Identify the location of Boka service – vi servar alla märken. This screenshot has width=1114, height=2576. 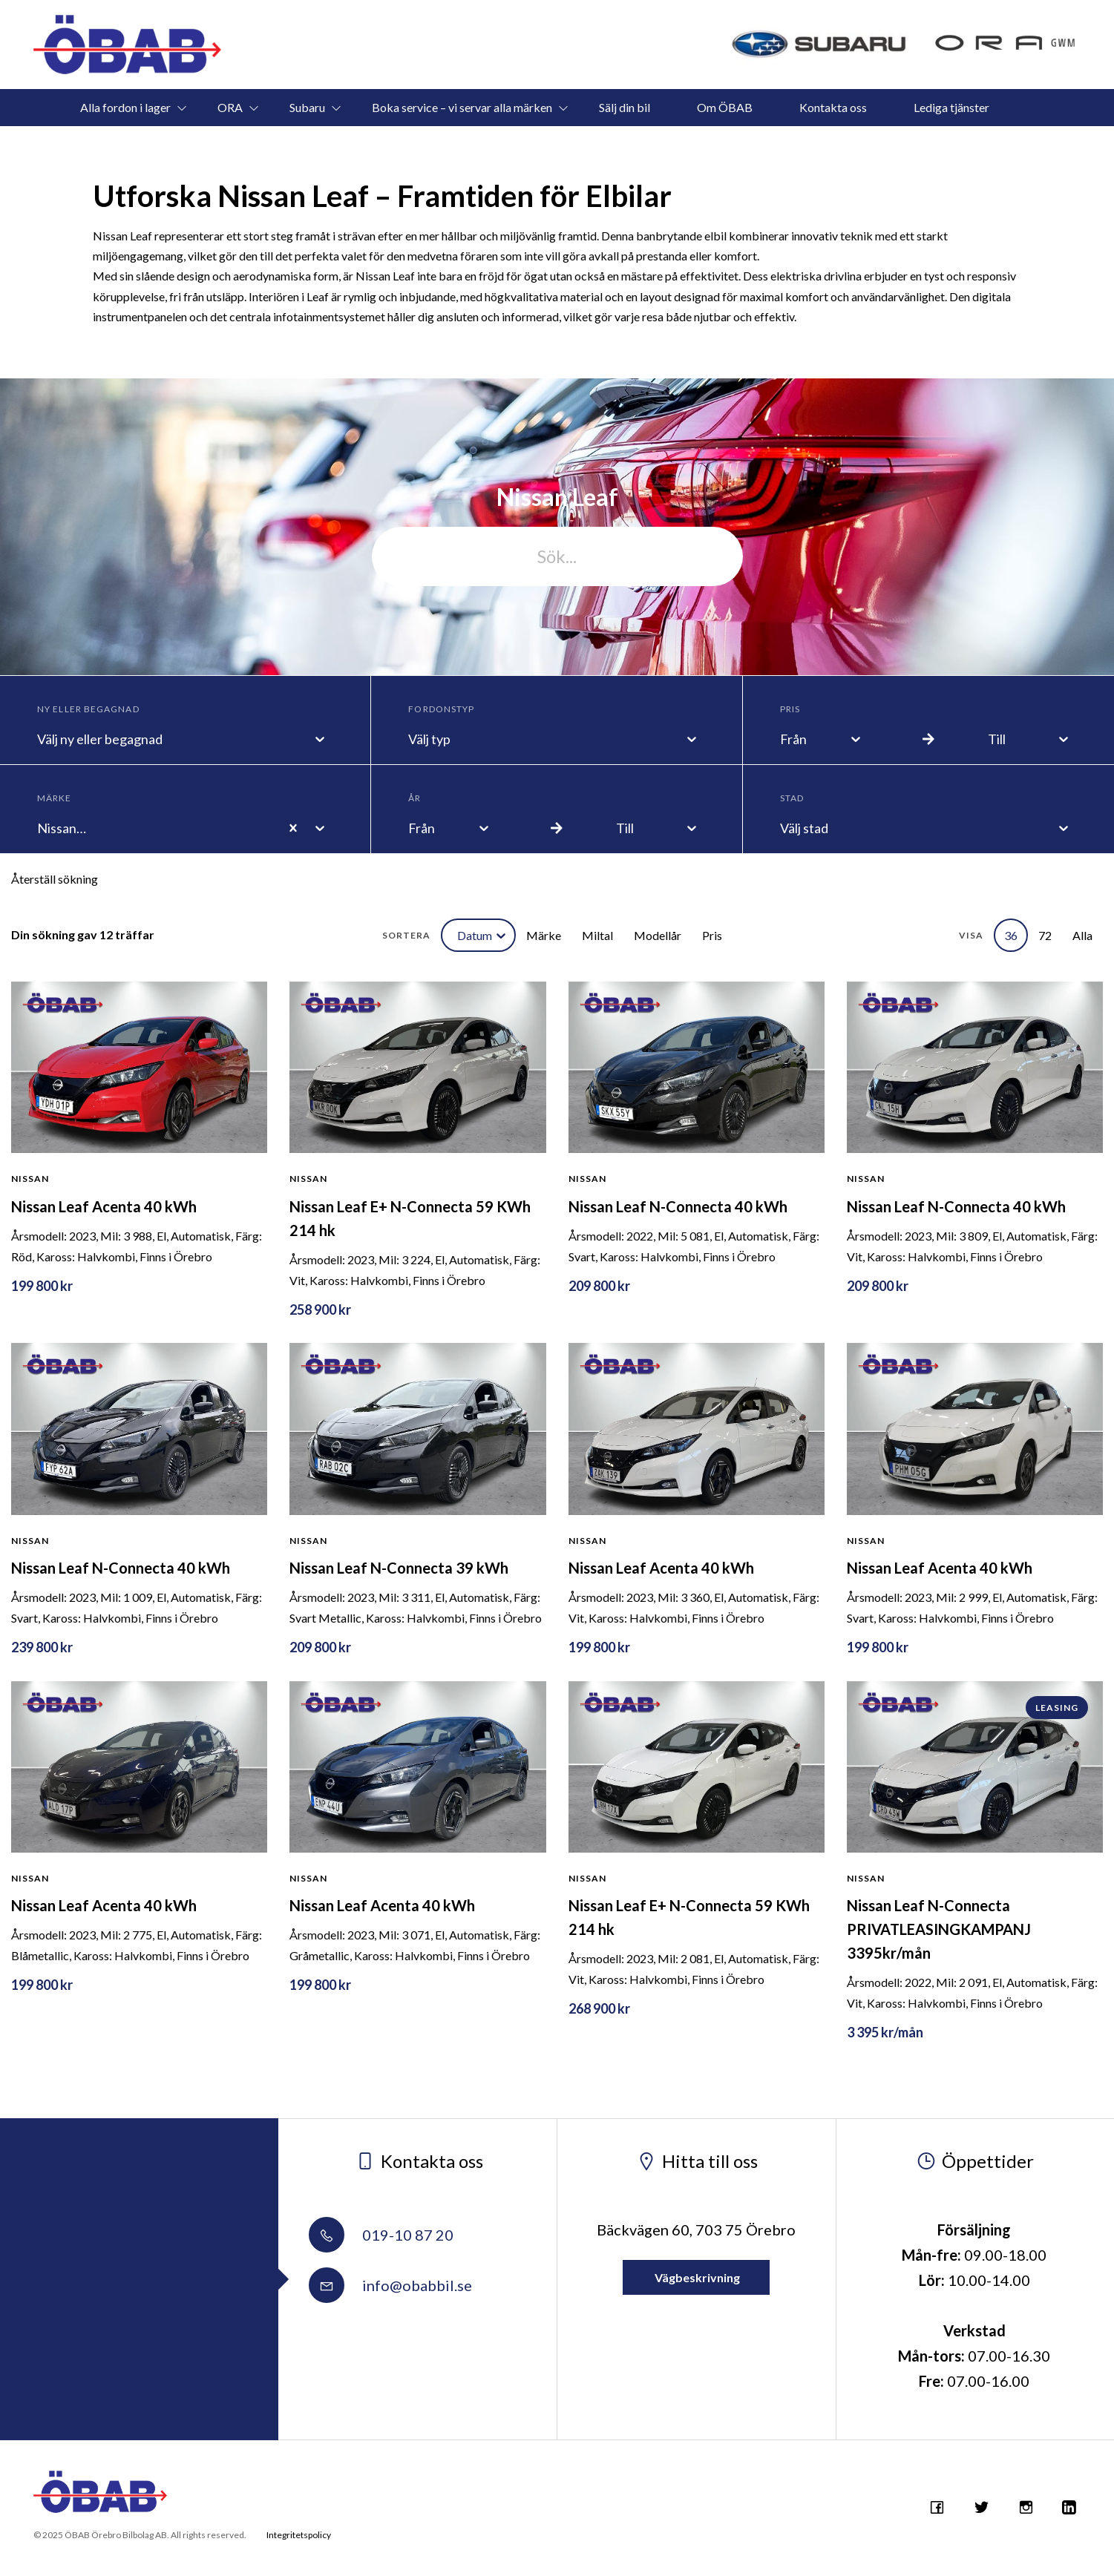
(462, 107).